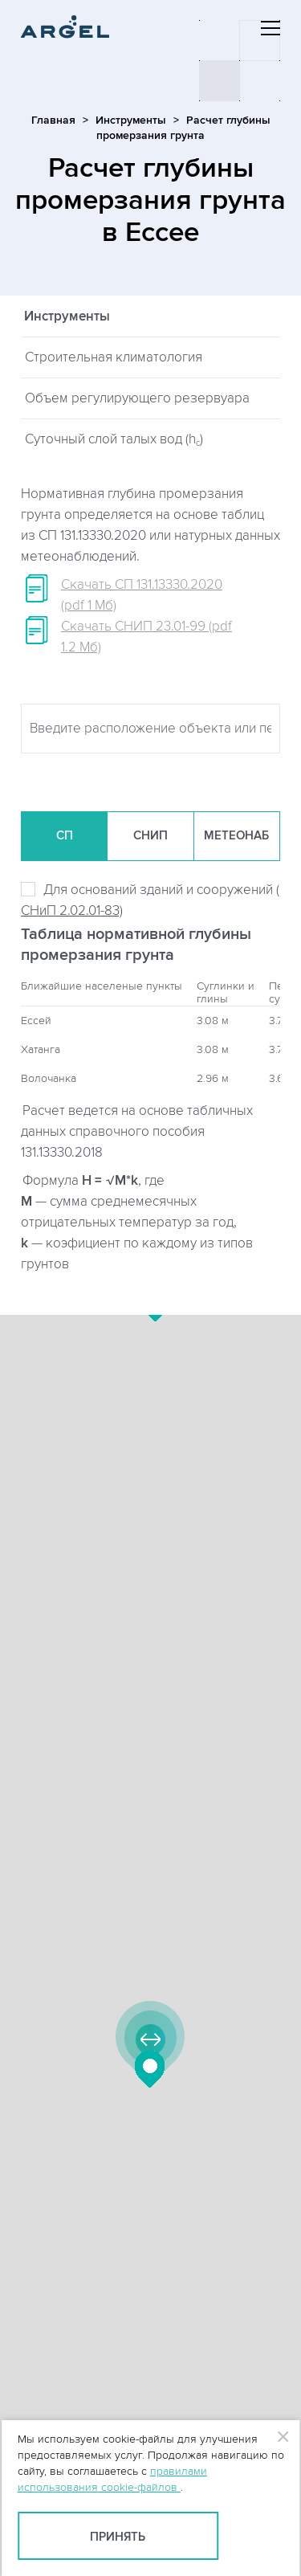 The height and width of the screenshot is (2576, 301). I want to click on СП, so click(64, 835).